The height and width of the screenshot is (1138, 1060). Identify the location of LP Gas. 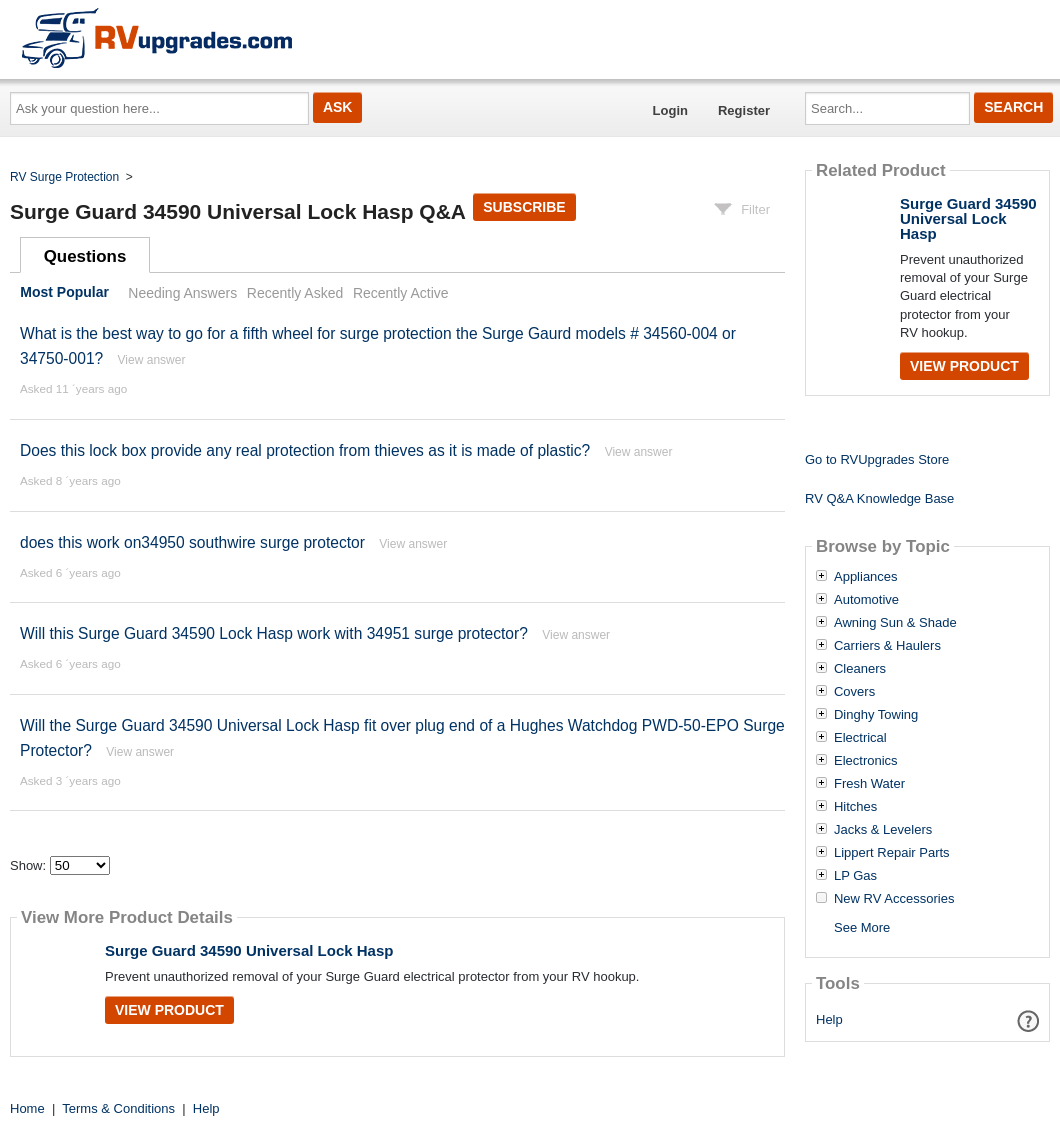
(855, 876).